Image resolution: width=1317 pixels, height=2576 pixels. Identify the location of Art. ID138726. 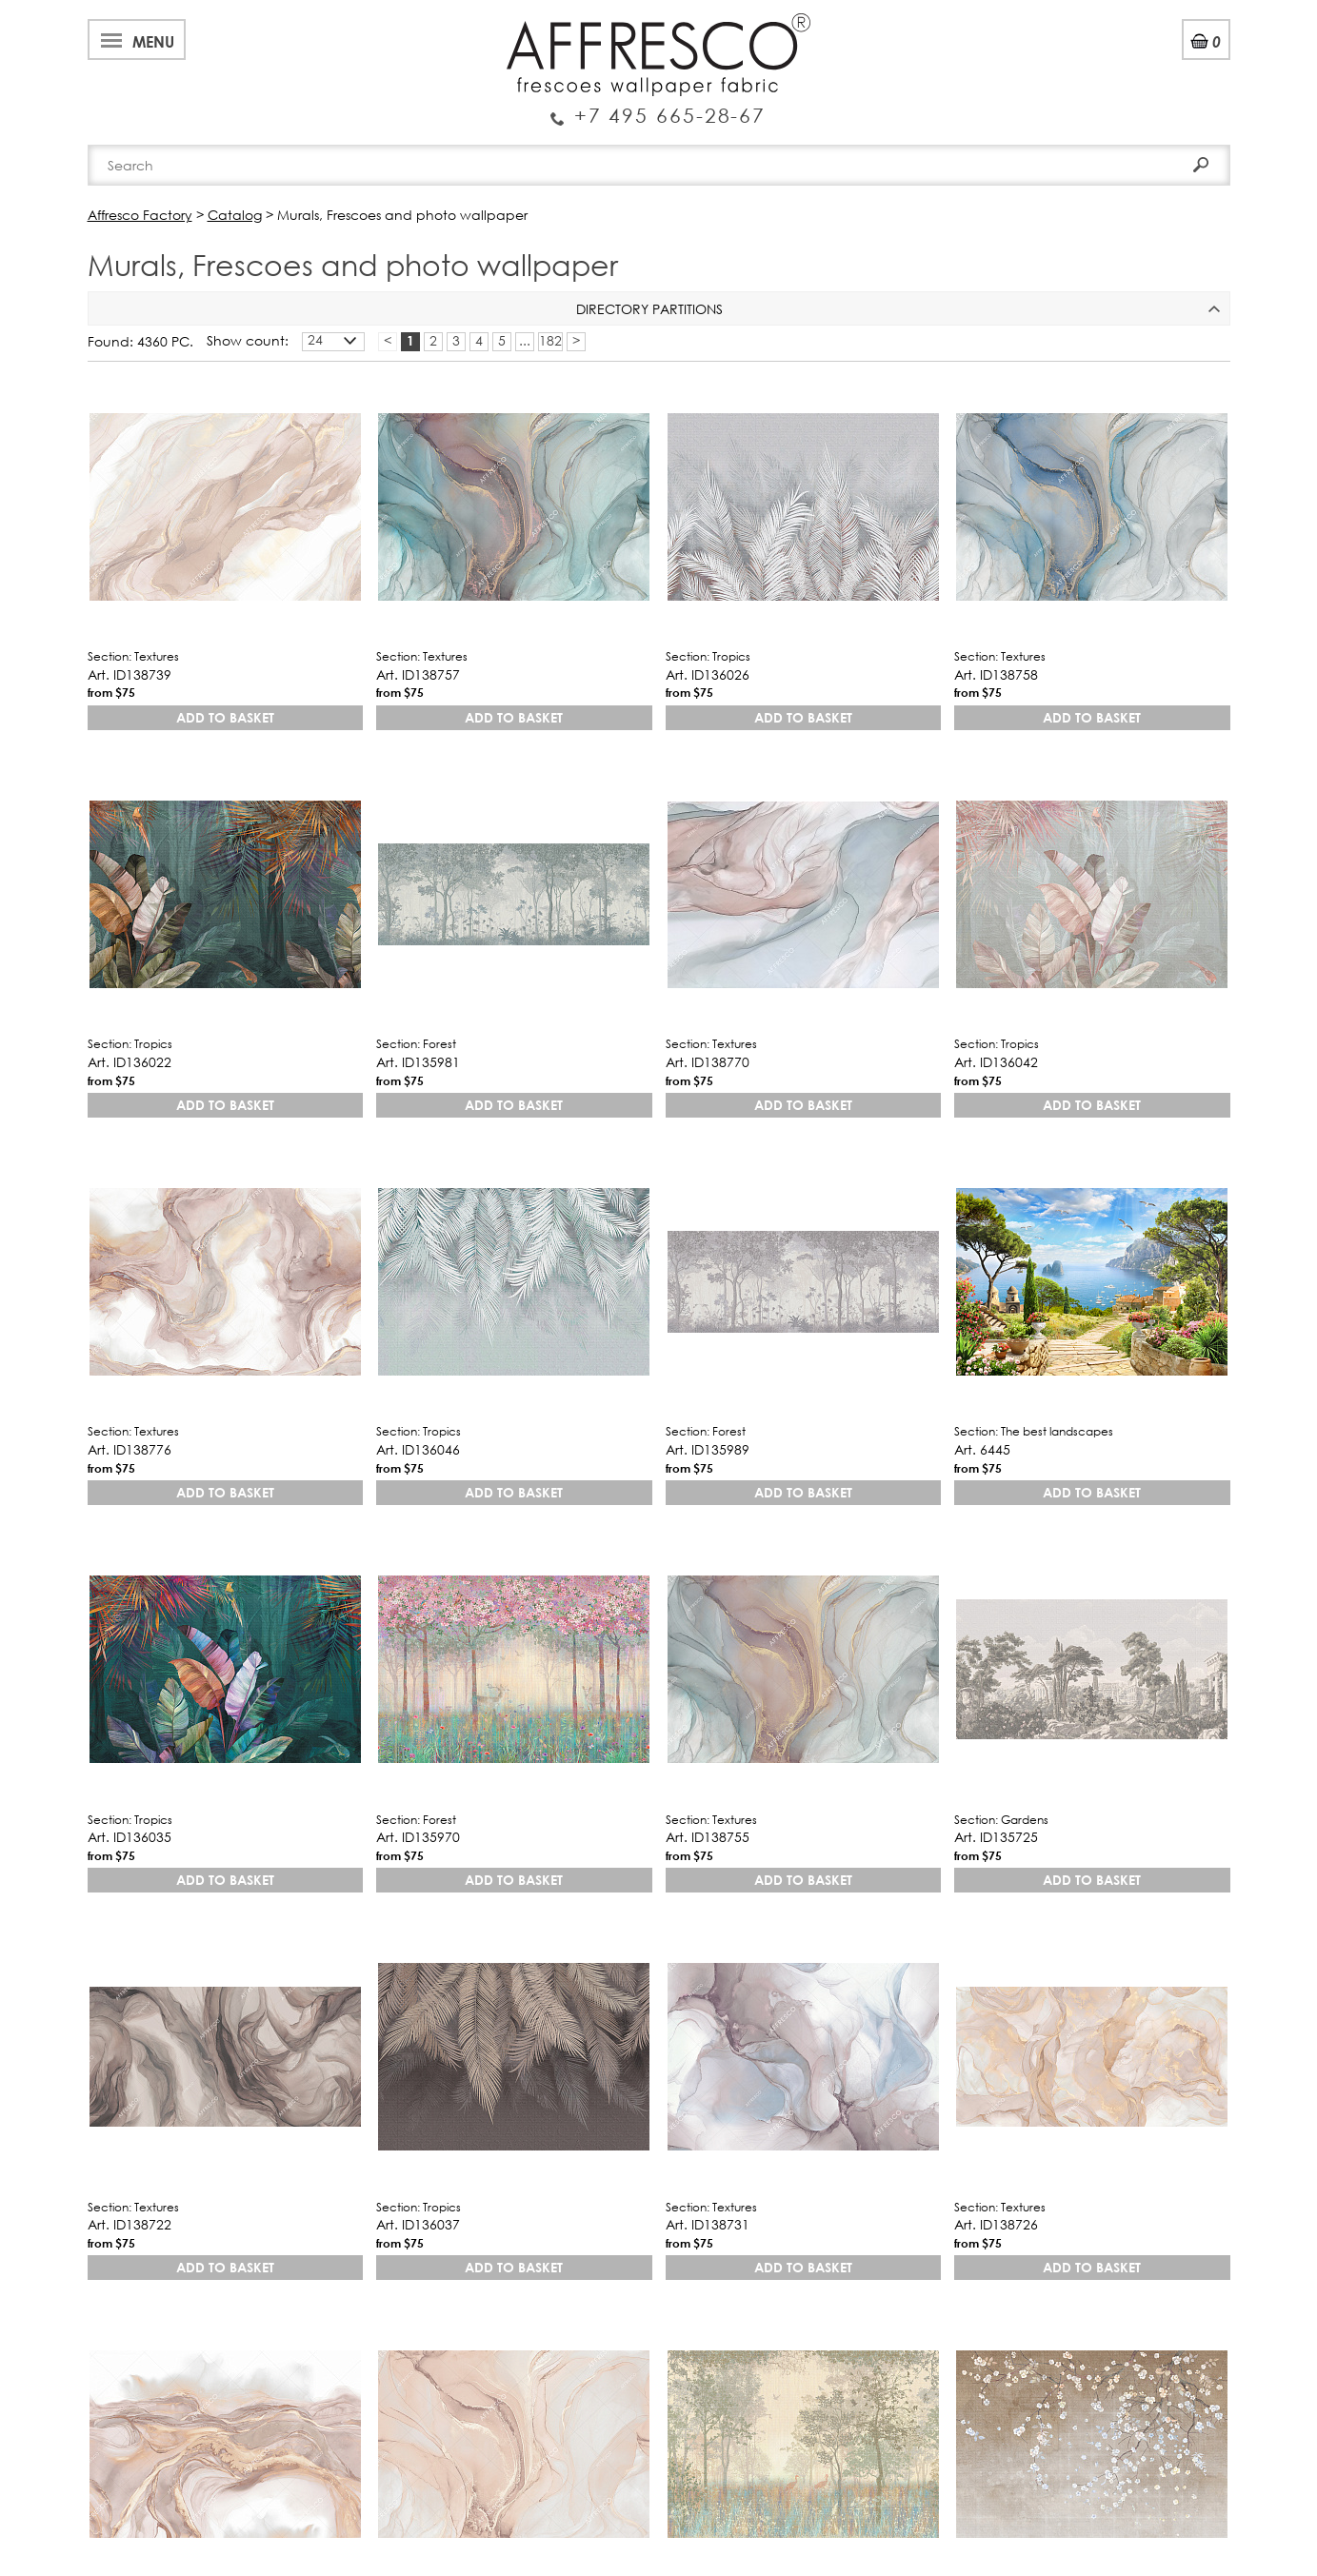
(996, 2224).